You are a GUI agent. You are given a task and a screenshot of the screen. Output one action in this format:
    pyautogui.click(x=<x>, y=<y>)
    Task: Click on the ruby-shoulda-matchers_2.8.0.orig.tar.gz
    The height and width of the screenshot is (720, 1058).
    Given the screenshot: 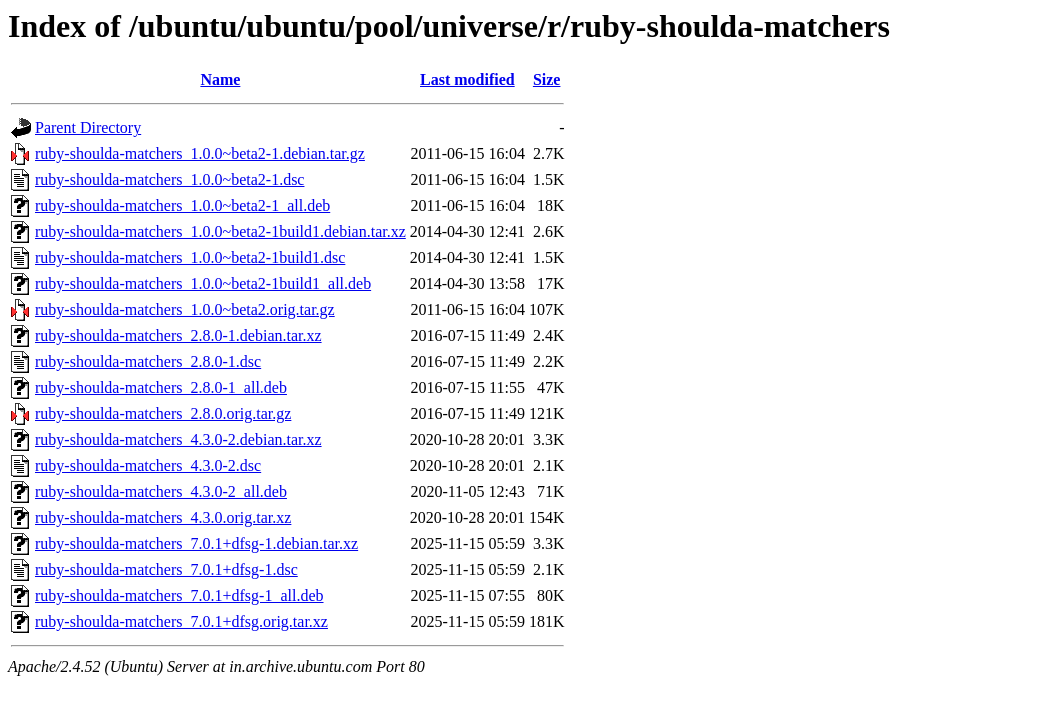 What is the action you would take?
    pyautogui.click(x=163, y=413)
    